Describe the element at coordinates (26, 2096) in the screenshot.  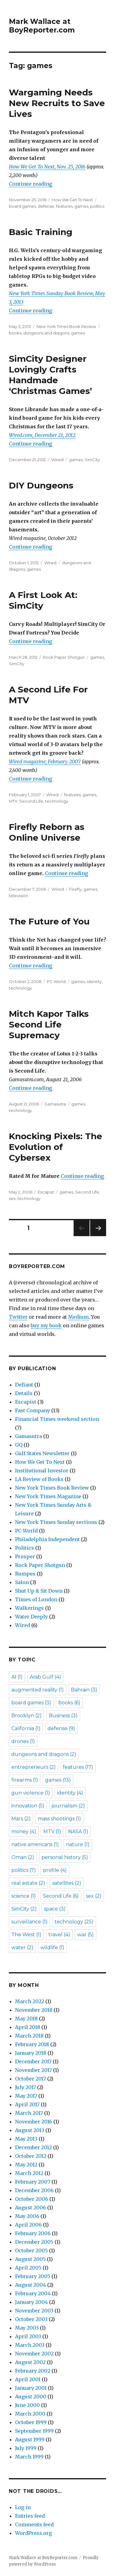
I see `May 2017` at that location.